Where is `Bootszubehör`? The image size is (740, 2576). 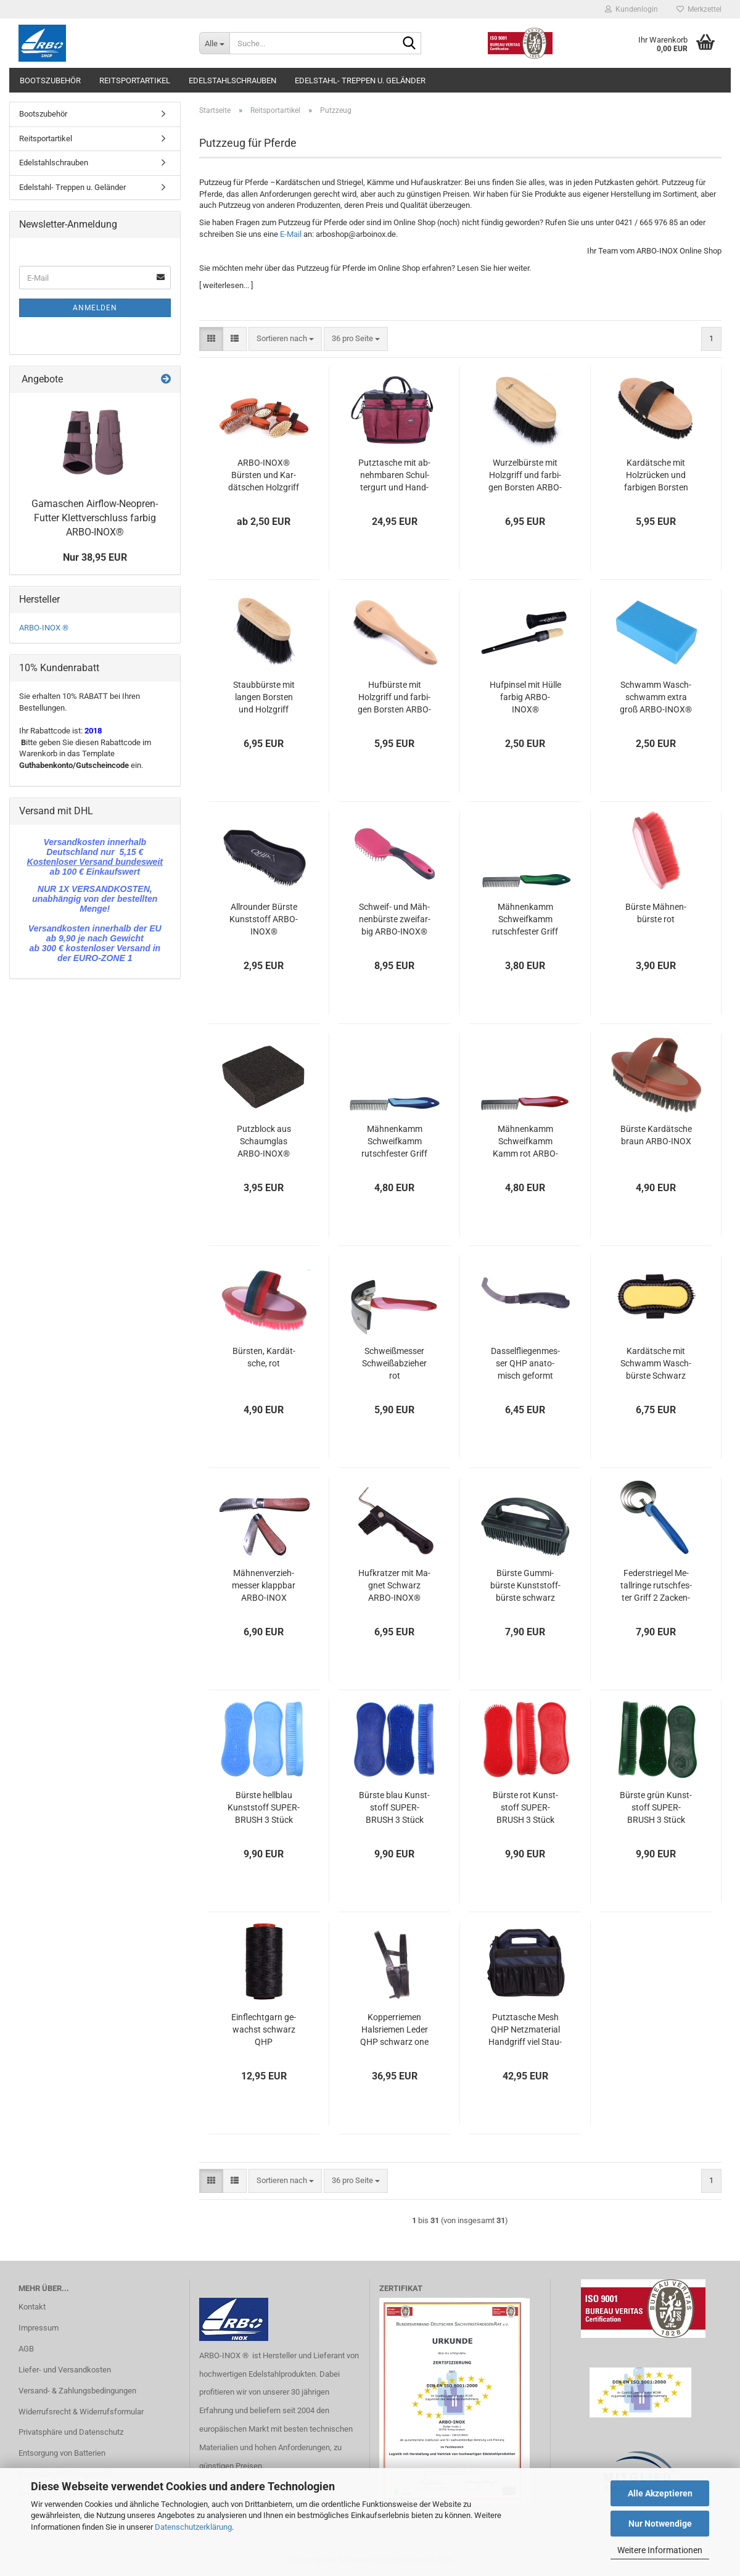
Bootszubehör is located at coordinates (50, 80).